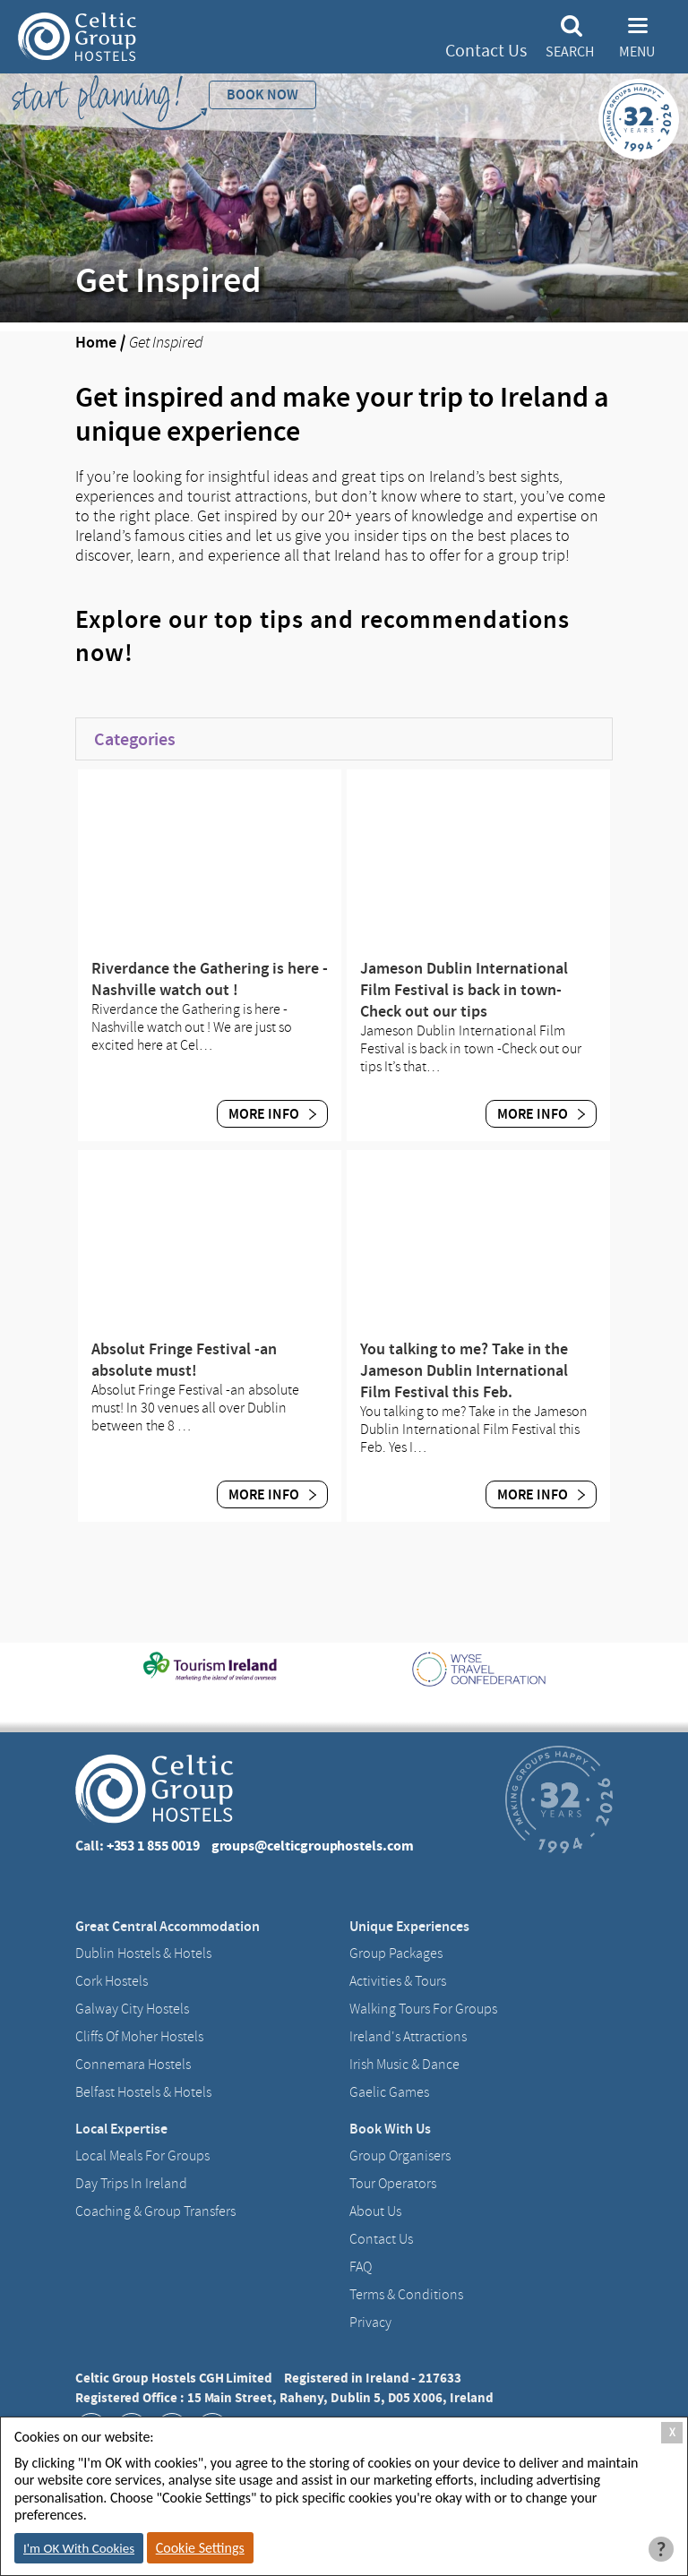 This screenshot has height=2576, width=688. What do you see at coordinates (423, 2009) in the screenshot?
I see `Walking Tours For Groups` at bounding box center [423, 2009].